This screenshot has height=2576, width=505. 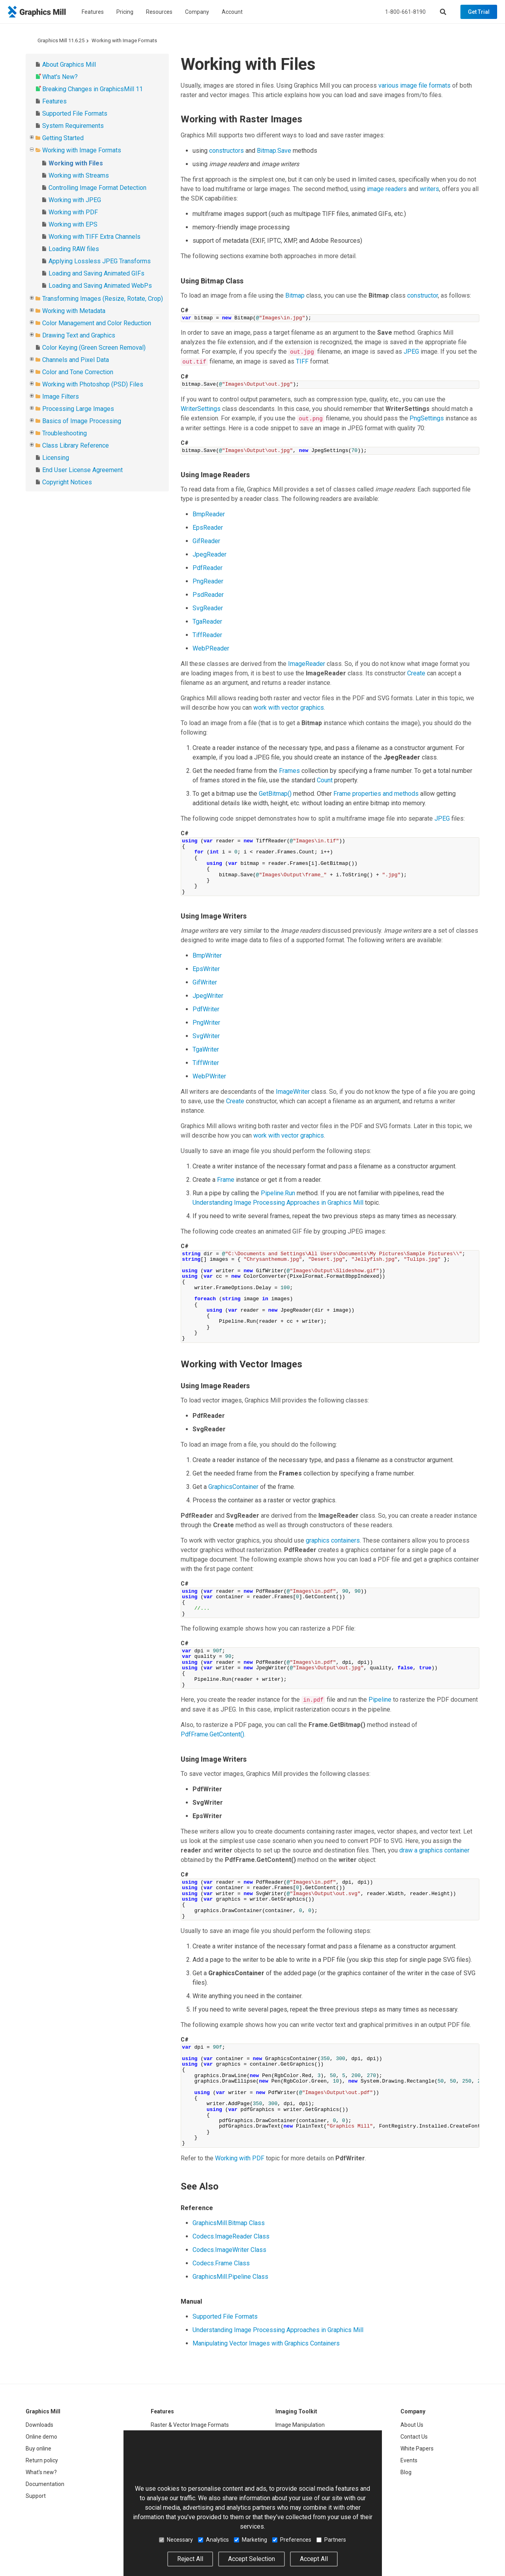 I want to click on Necessary, so click(x=176, y=2540).